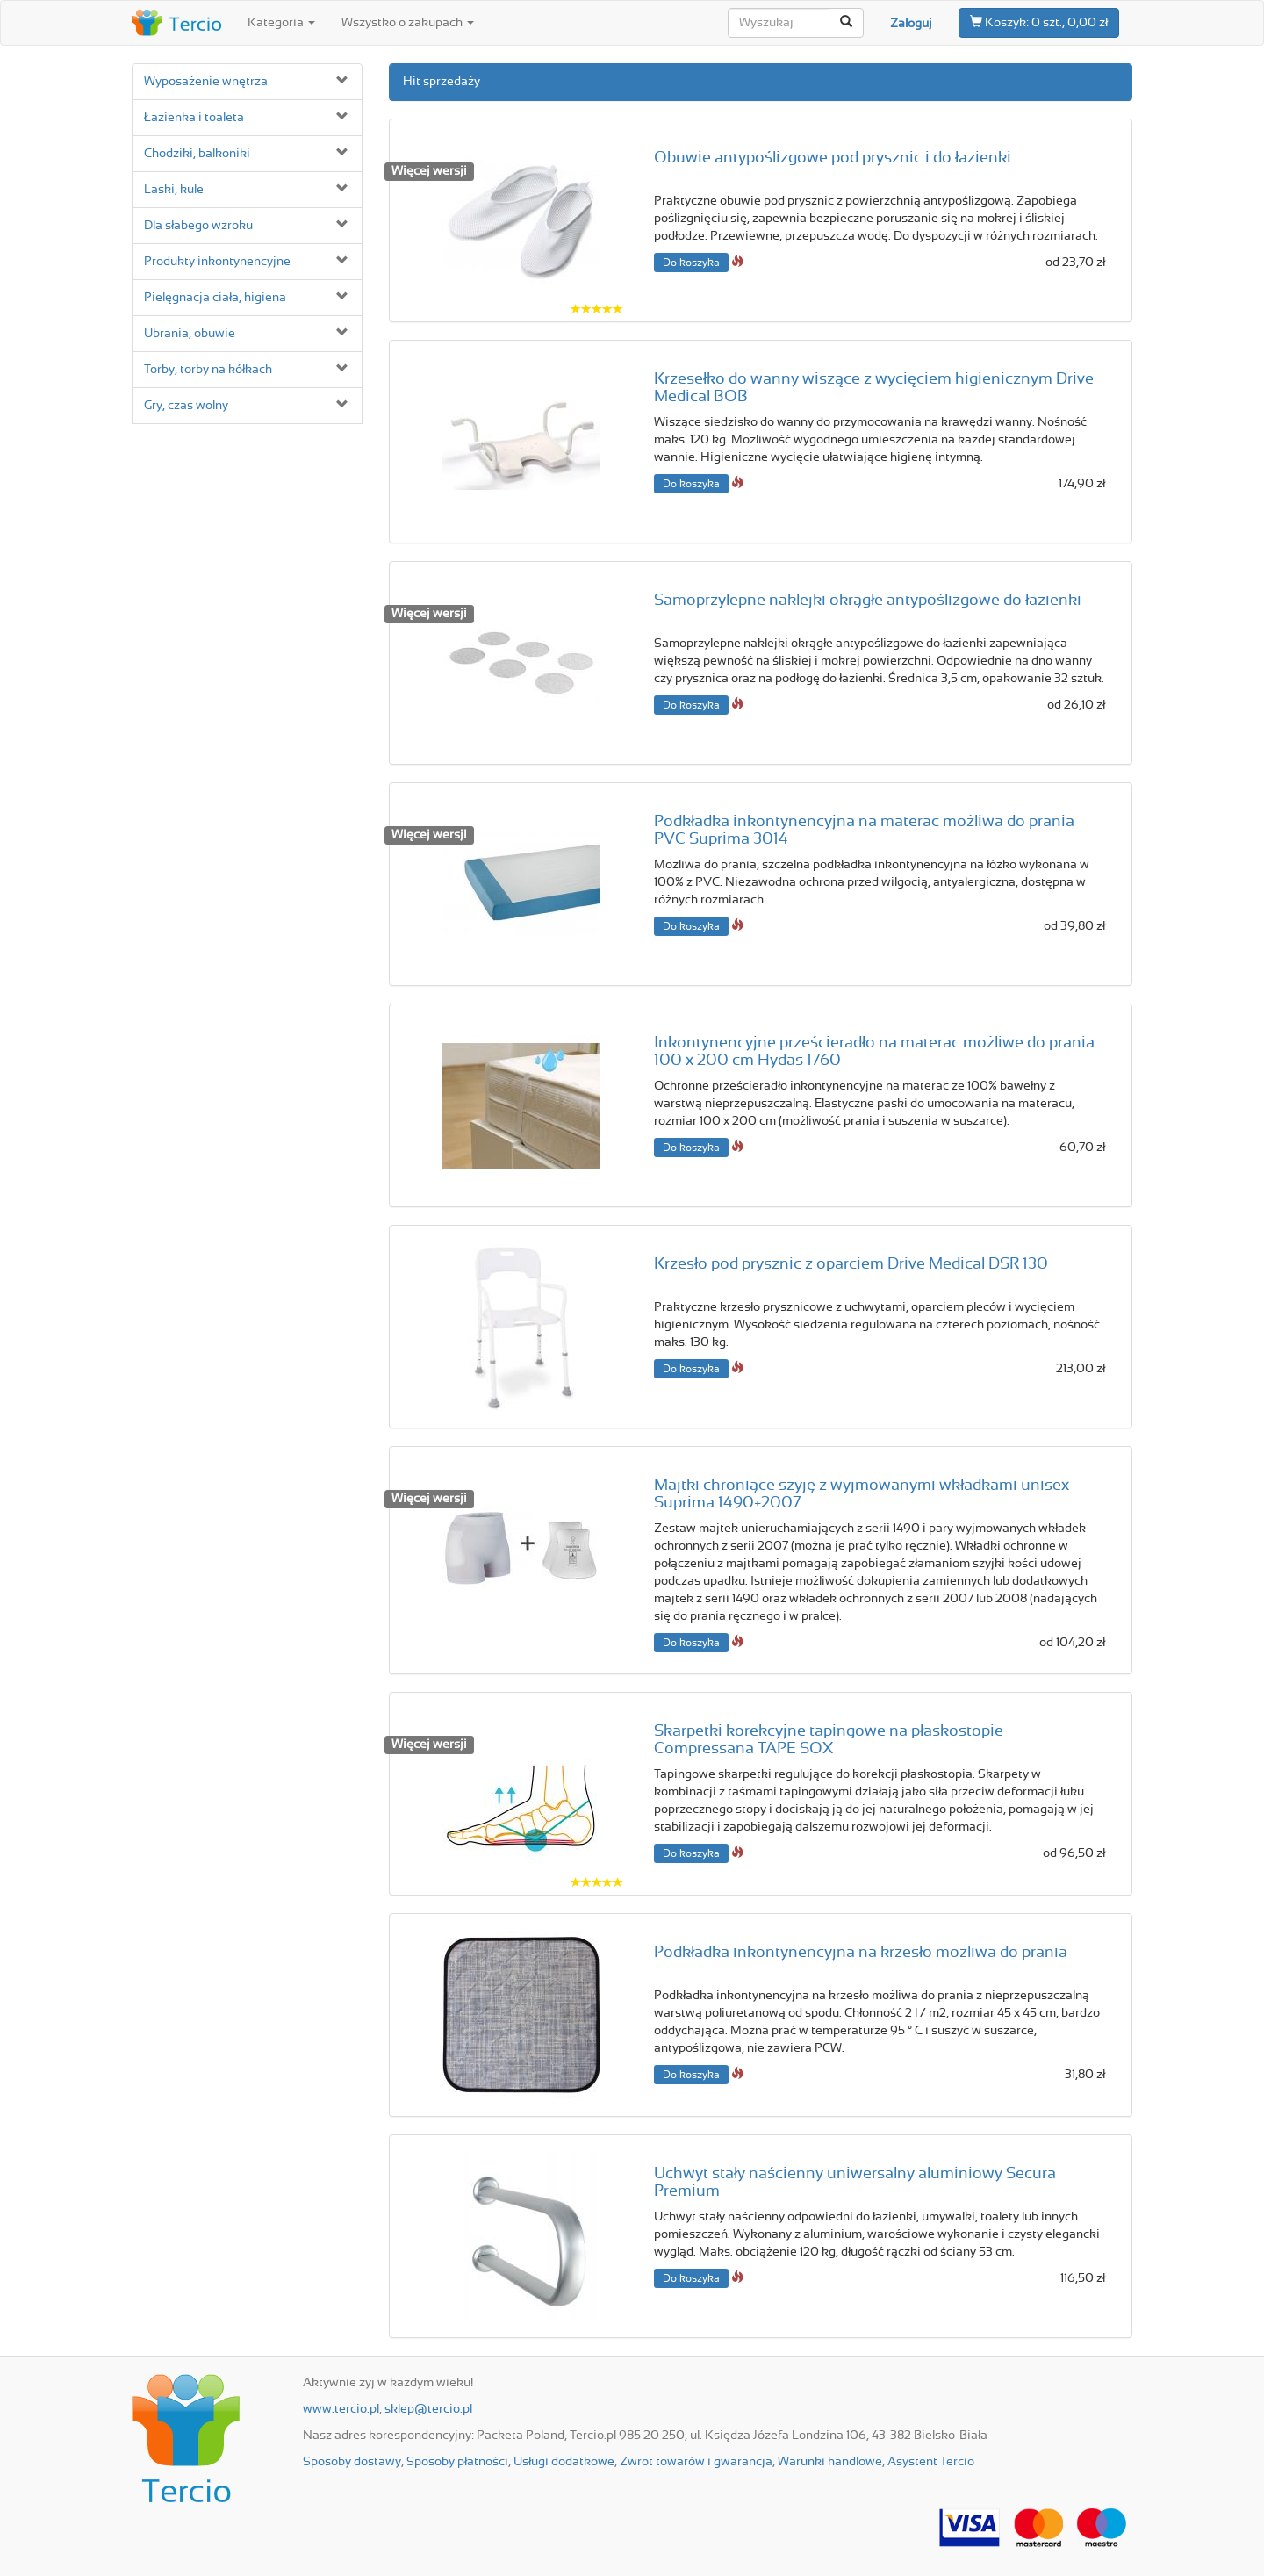 Image resolution: width=1264 pixels, height=2576 pixels. I want to click on Laski, kule, so click(174, 189).